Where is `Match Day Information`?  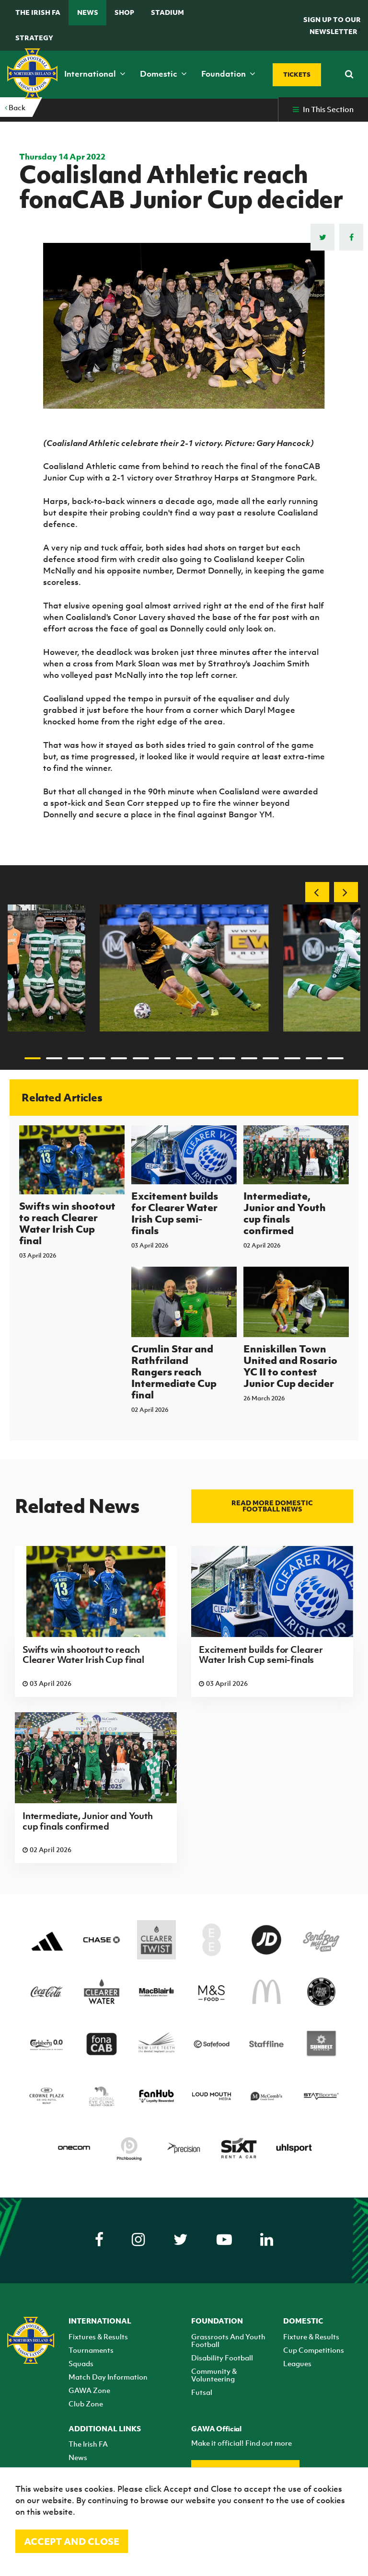
Match Day Information is located at coordinates (108, 2376).